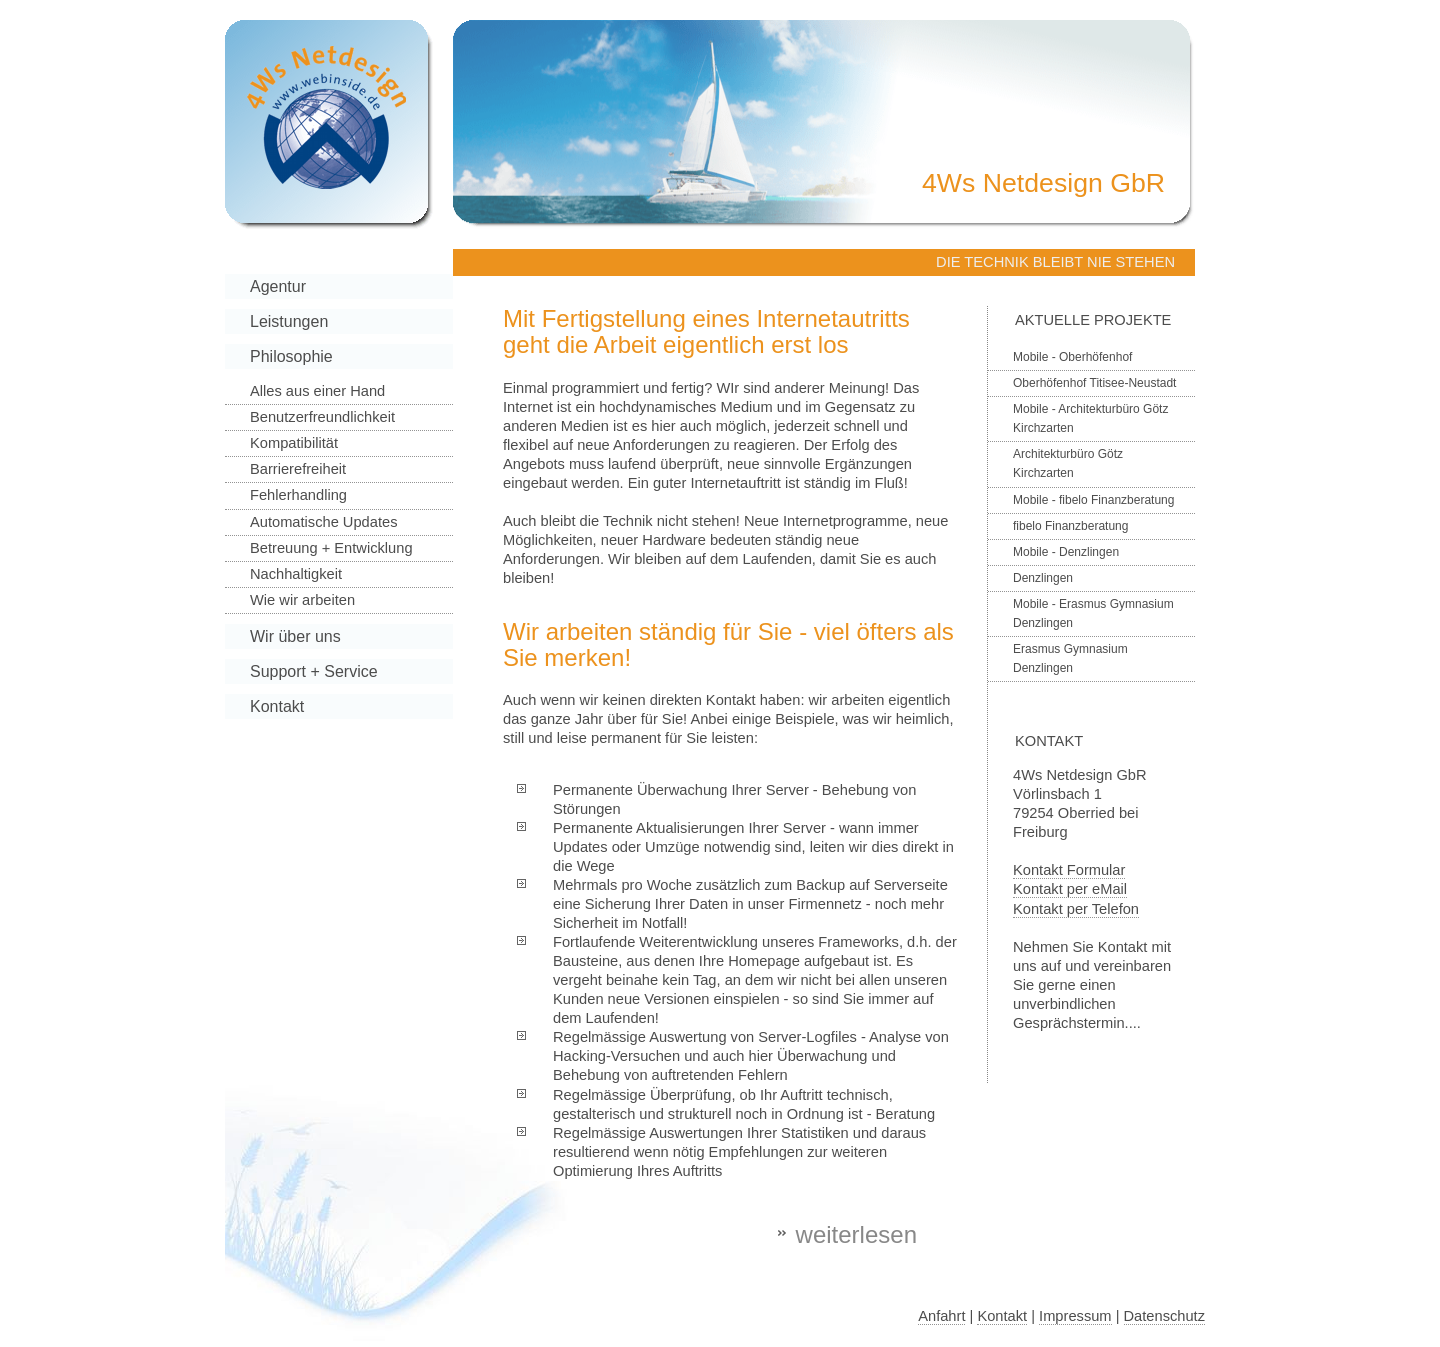  Describe the element at coordinates (941, 1316) in the screenshot. I see `Anfahrt` at that location.